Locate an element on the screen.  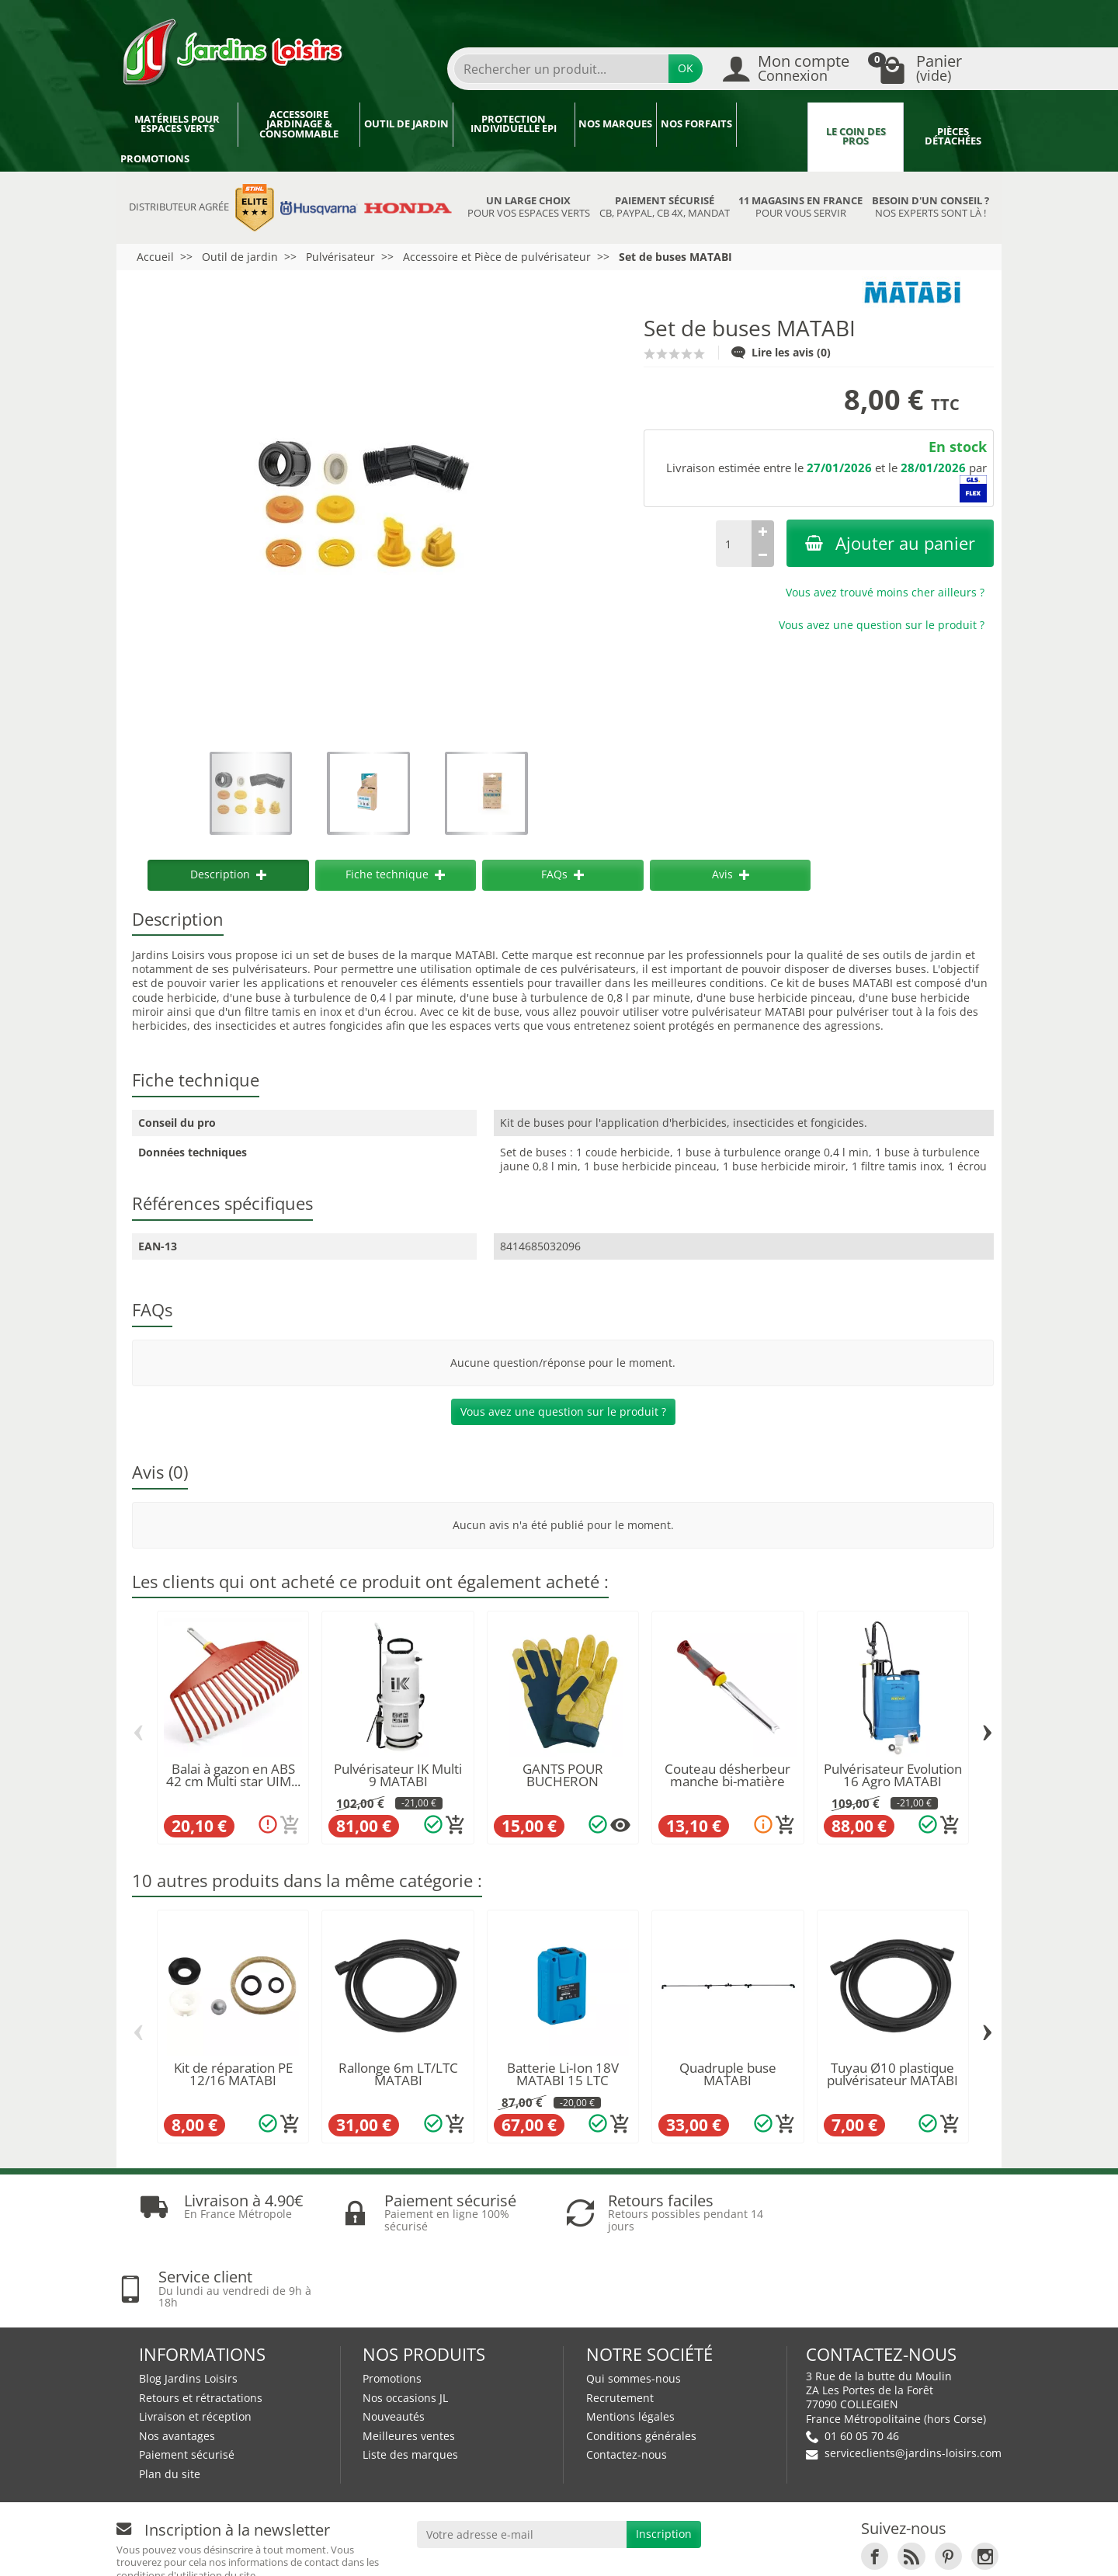
Kit de réparation PE 12/16 MATABI is located at coordinates (233, 2074).